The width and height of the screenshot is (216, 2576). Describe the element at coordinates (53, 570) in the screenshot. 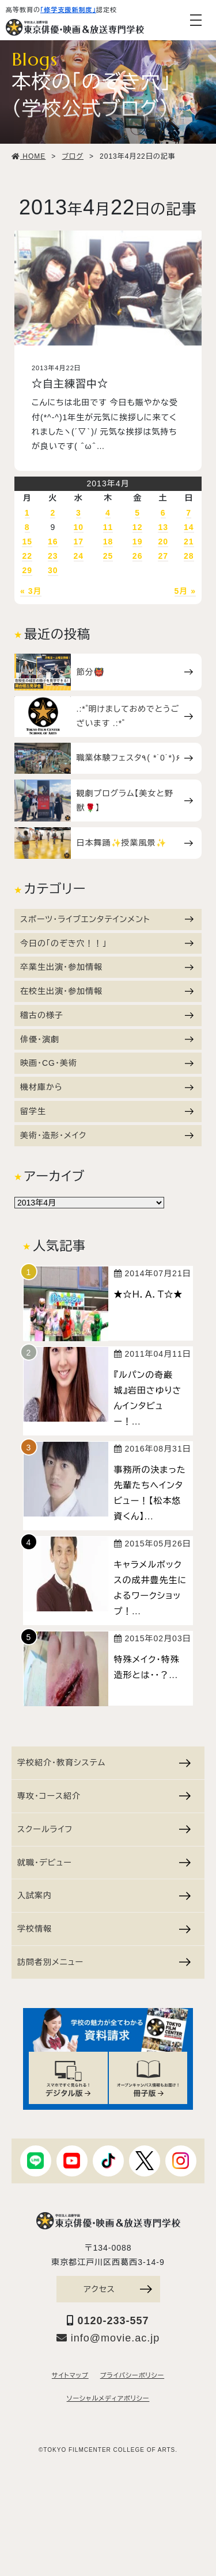

I see `30` at that location.